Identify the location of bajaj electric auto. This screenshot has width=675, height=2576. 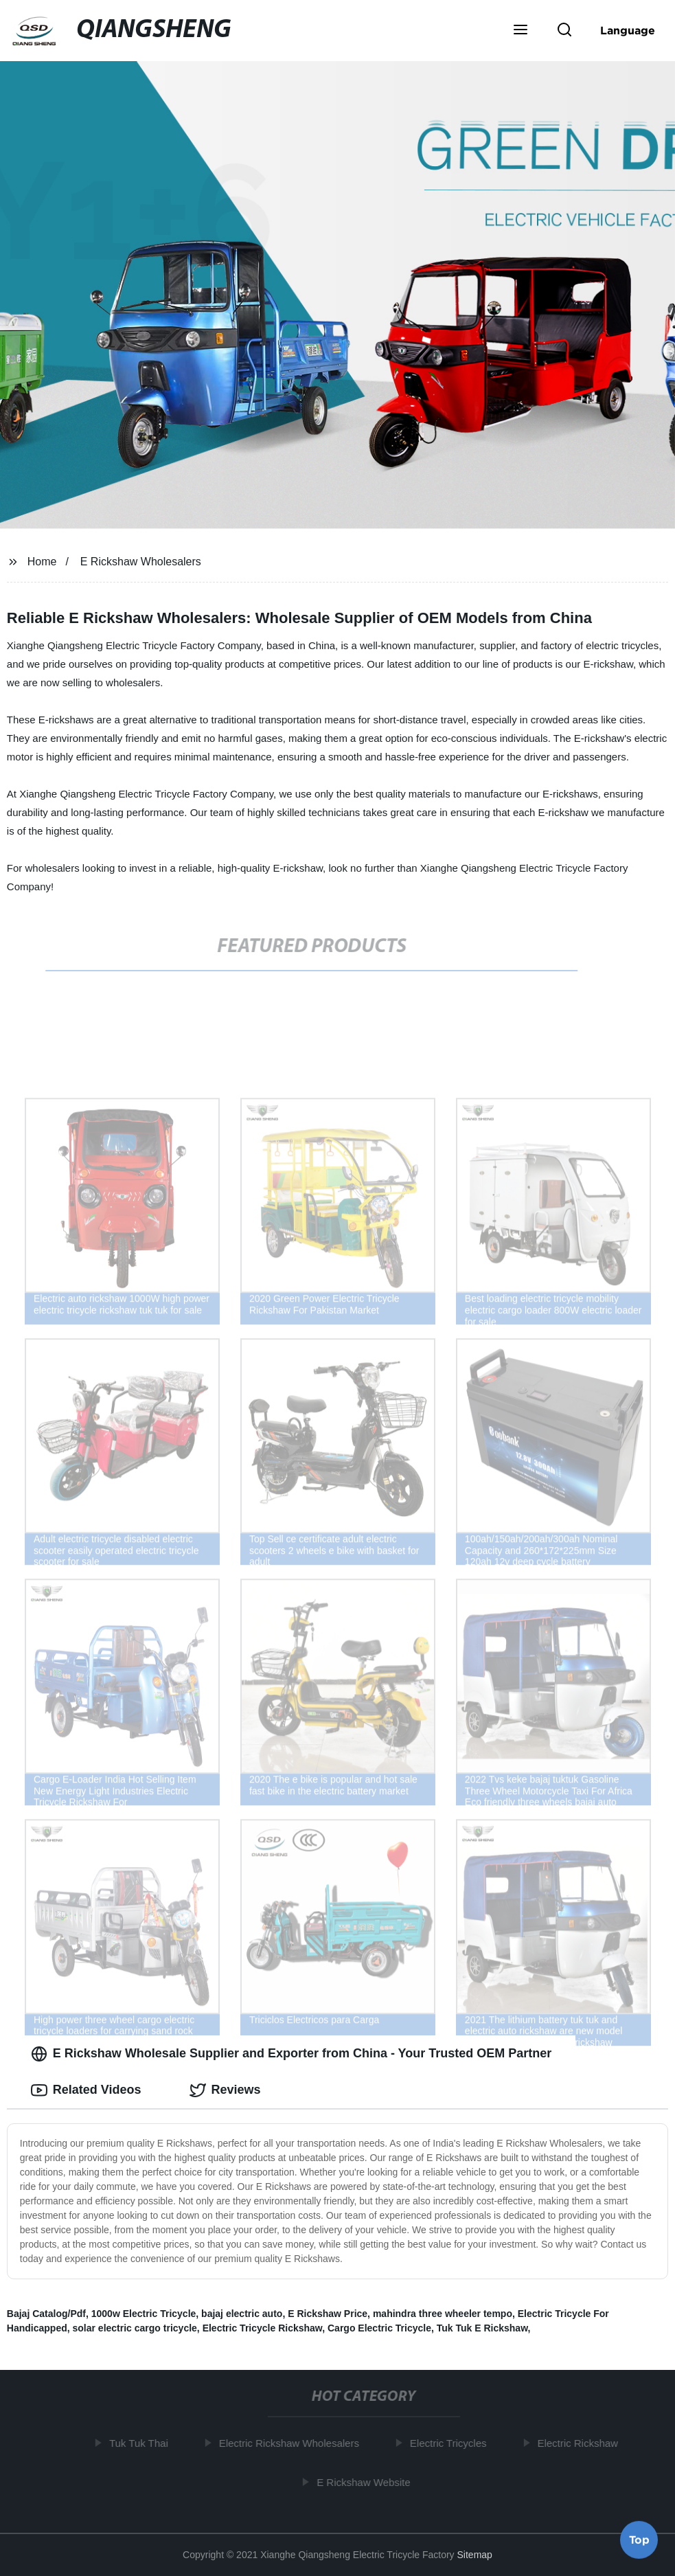
(241, 2313).